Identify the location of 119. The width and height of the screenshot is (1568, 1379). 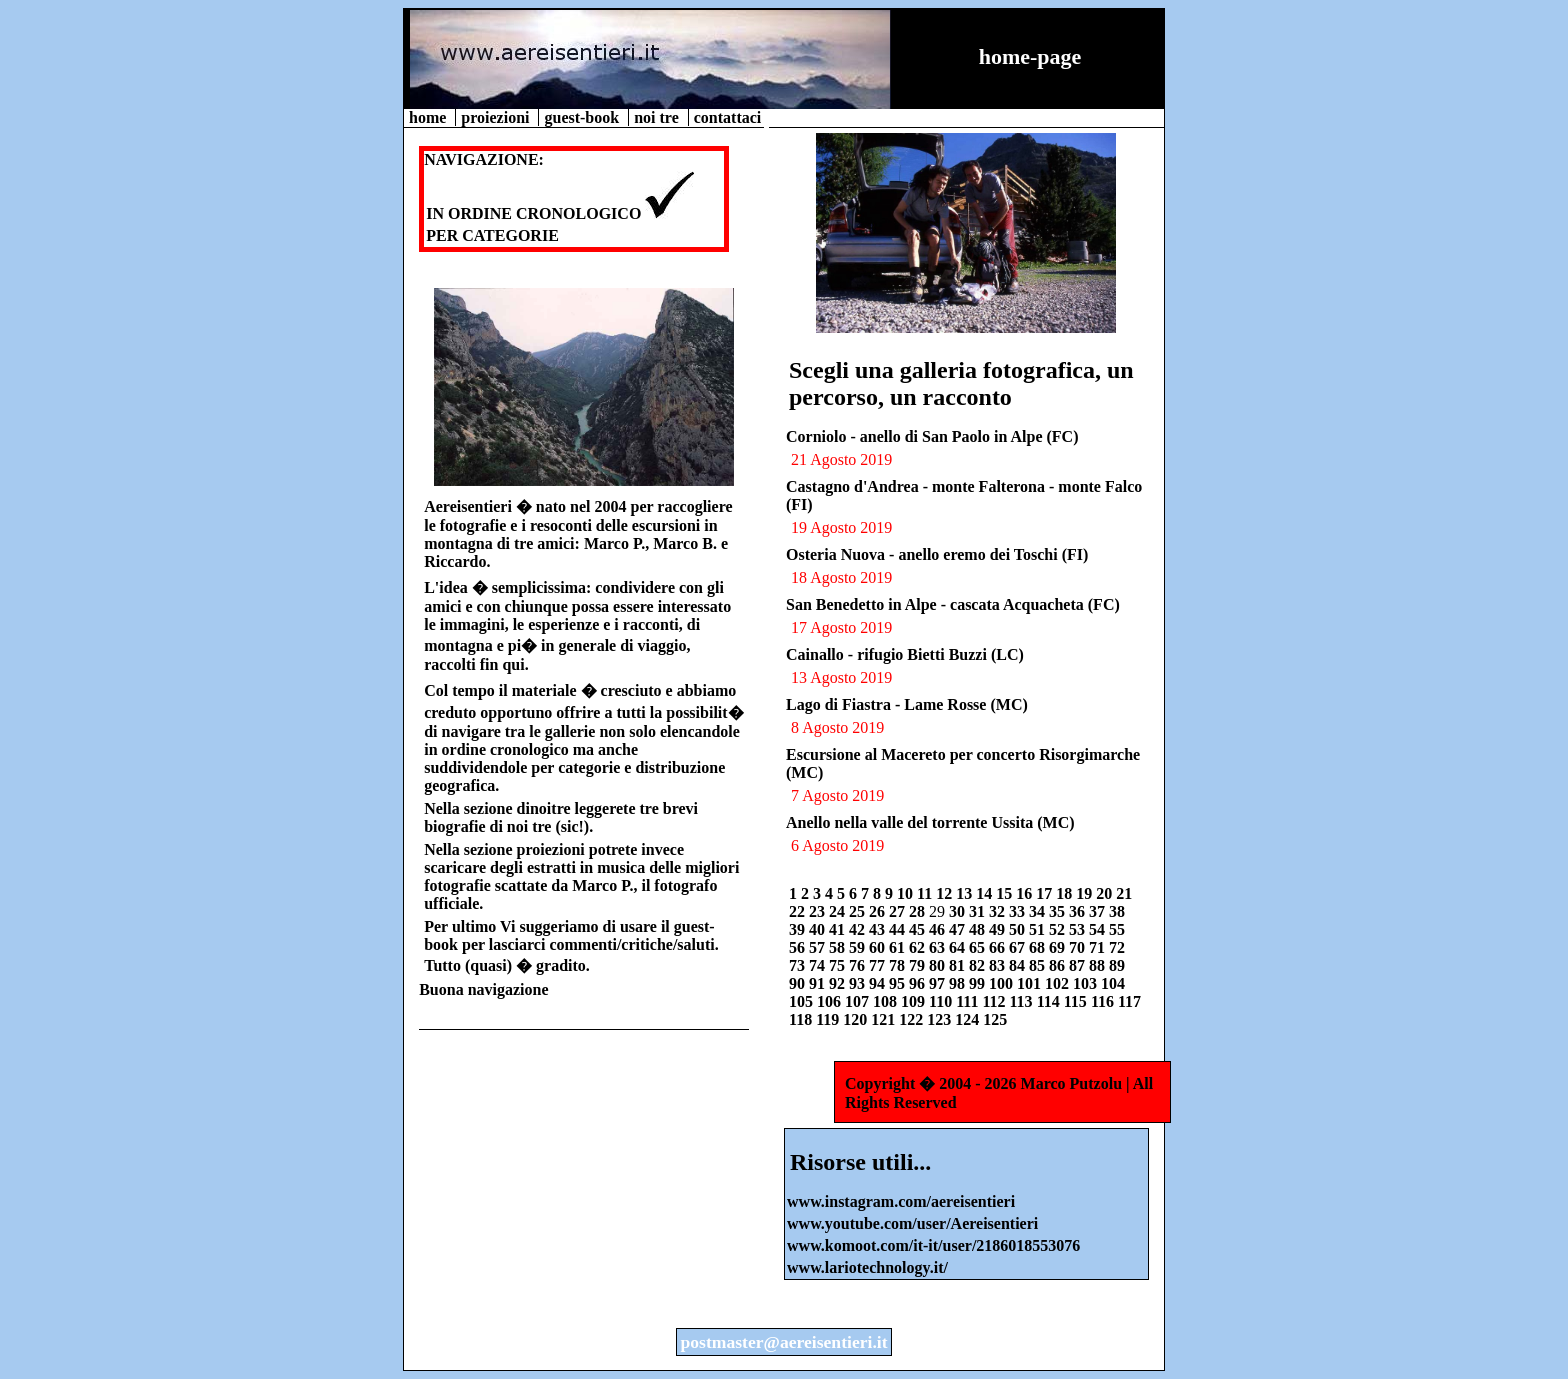
(829, 1019).